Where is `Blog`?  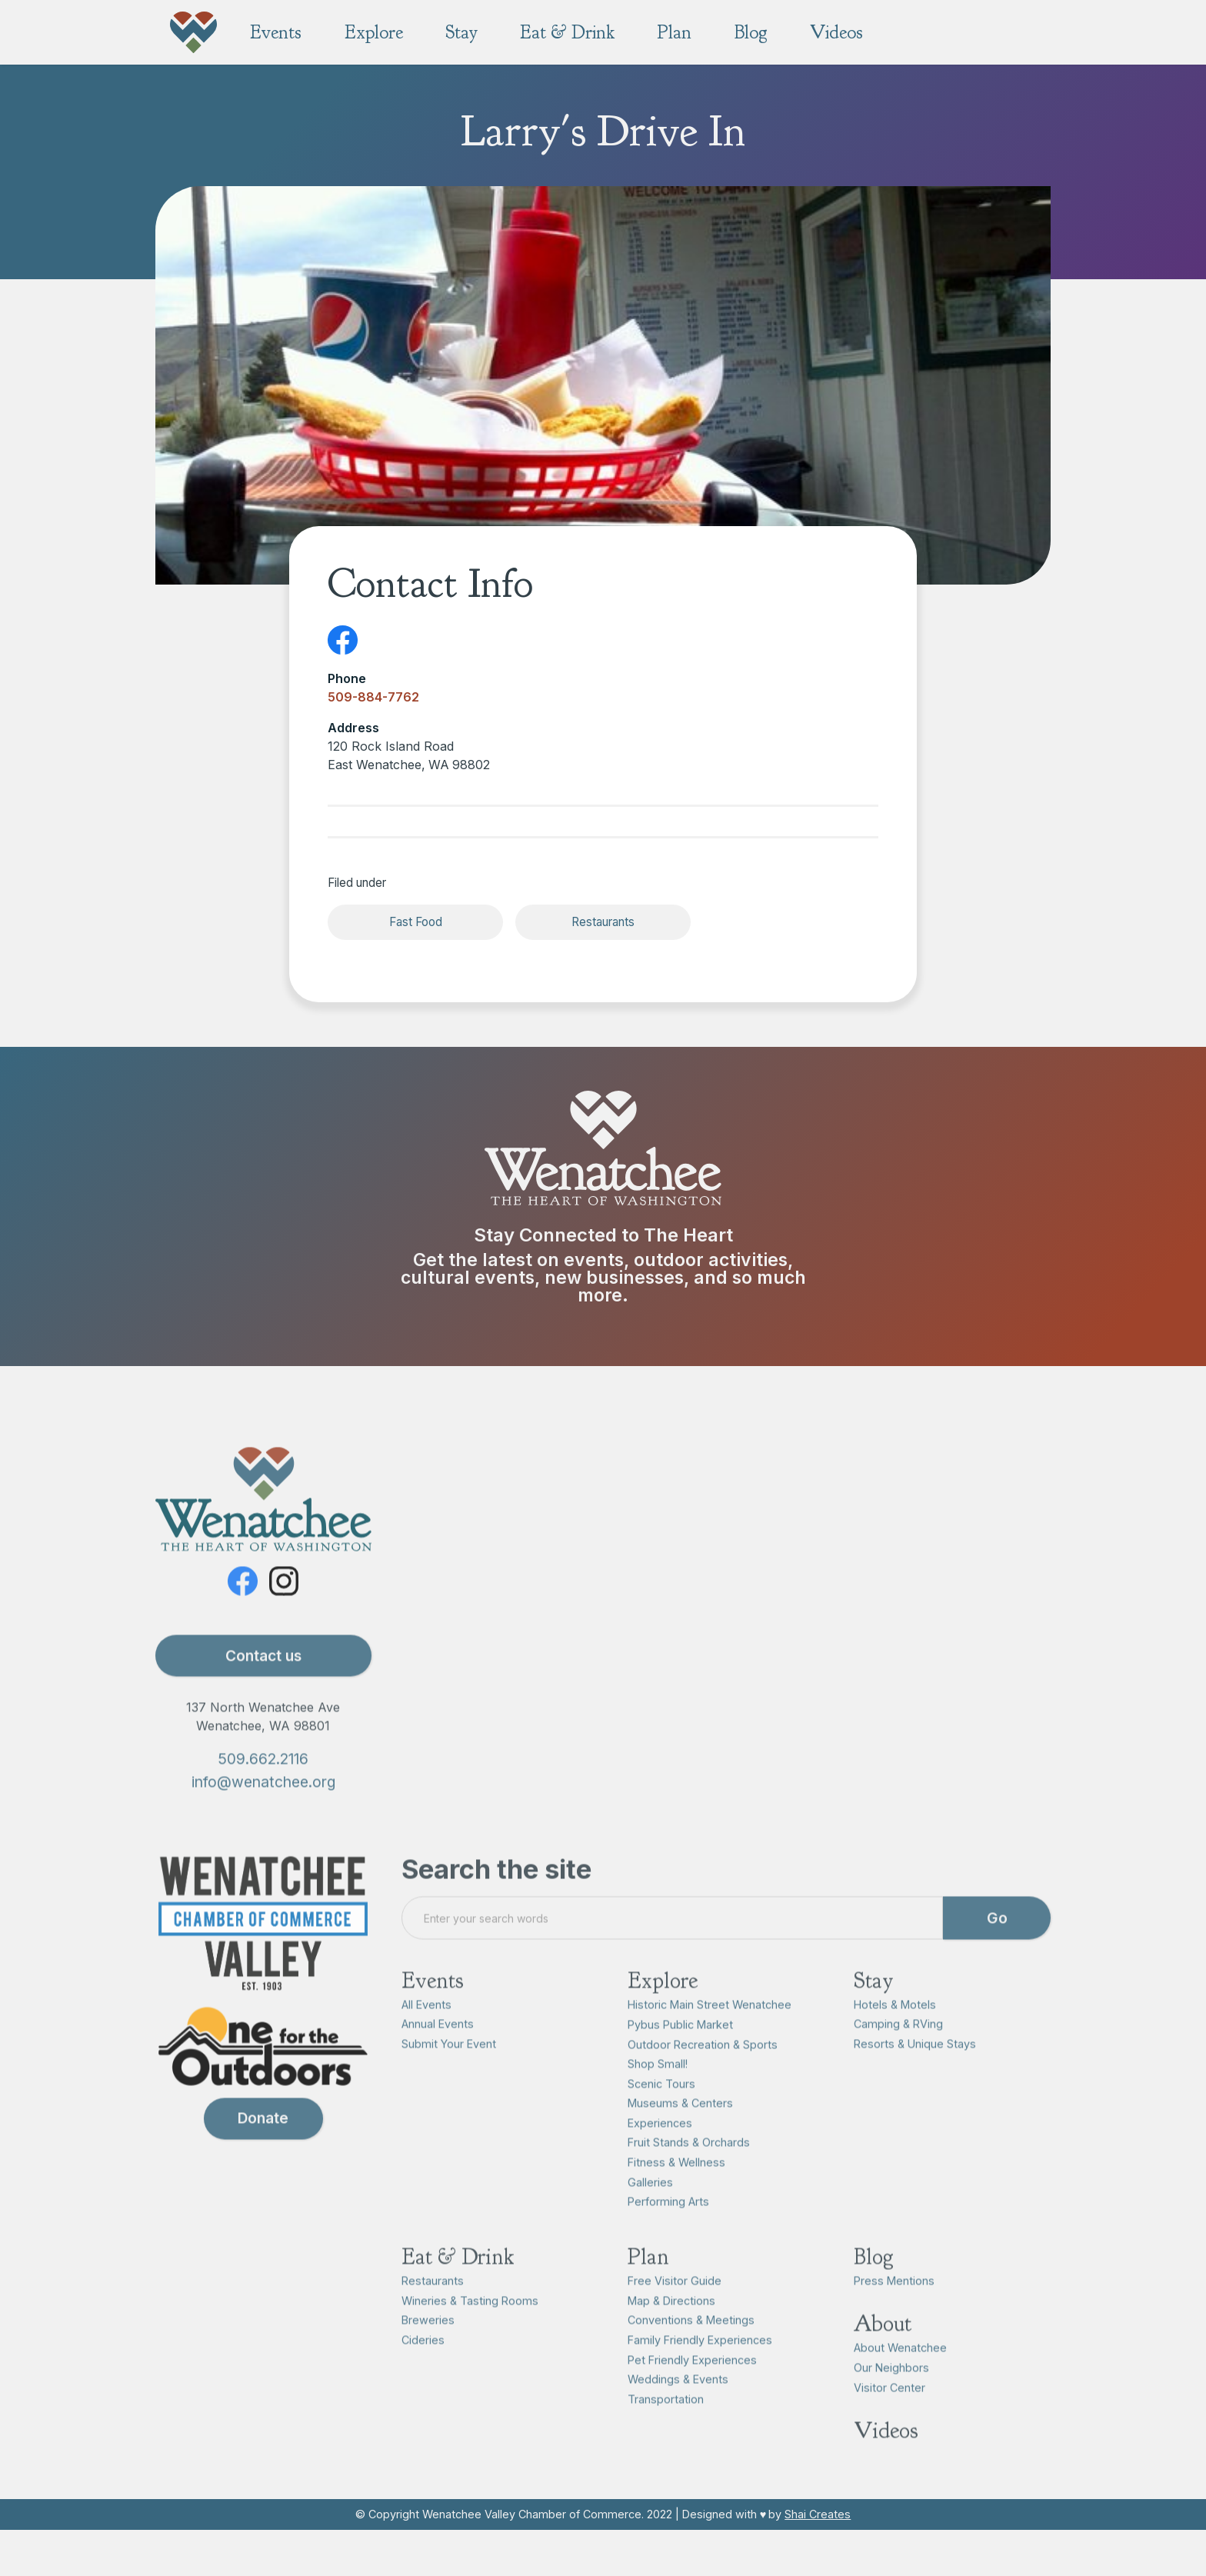
Blog is located at coordinates (874, 2278).